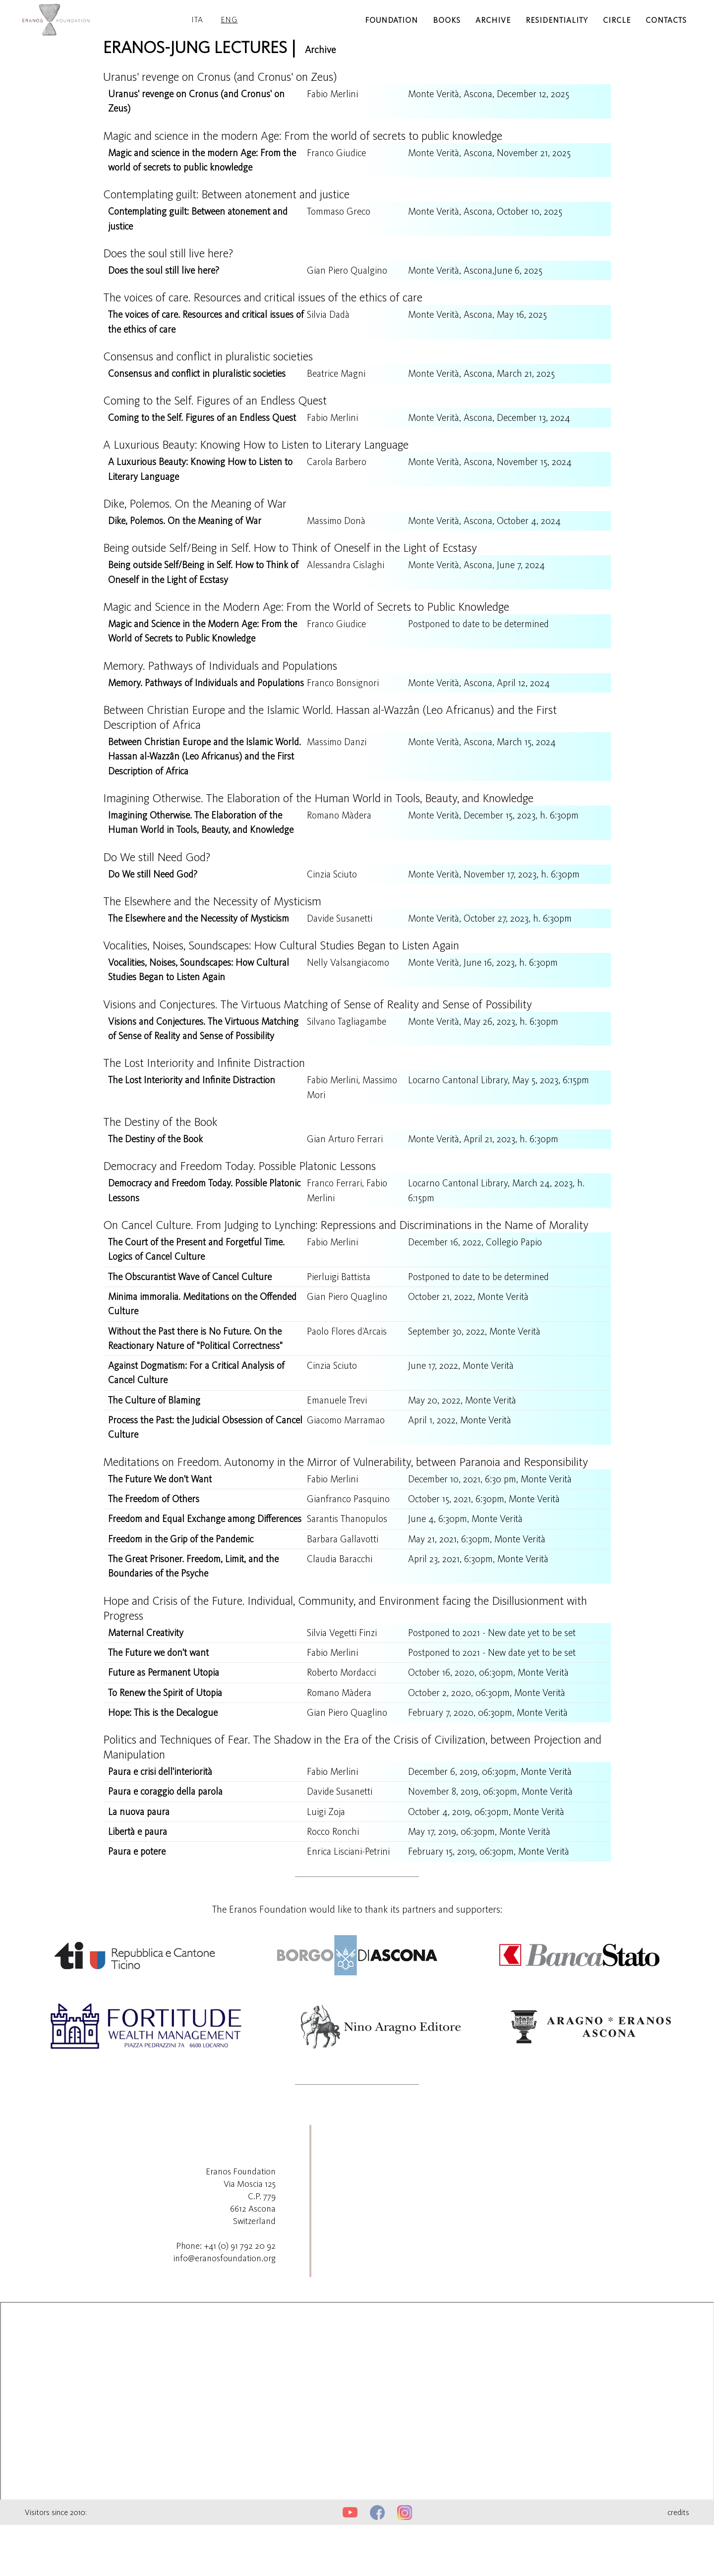 The image size is (714, 2576). What do you see at coordinates (240, 2296) in the screenshot?
I see `+41 (0) 91 792 20 92` at bounding box center [240, 2296].